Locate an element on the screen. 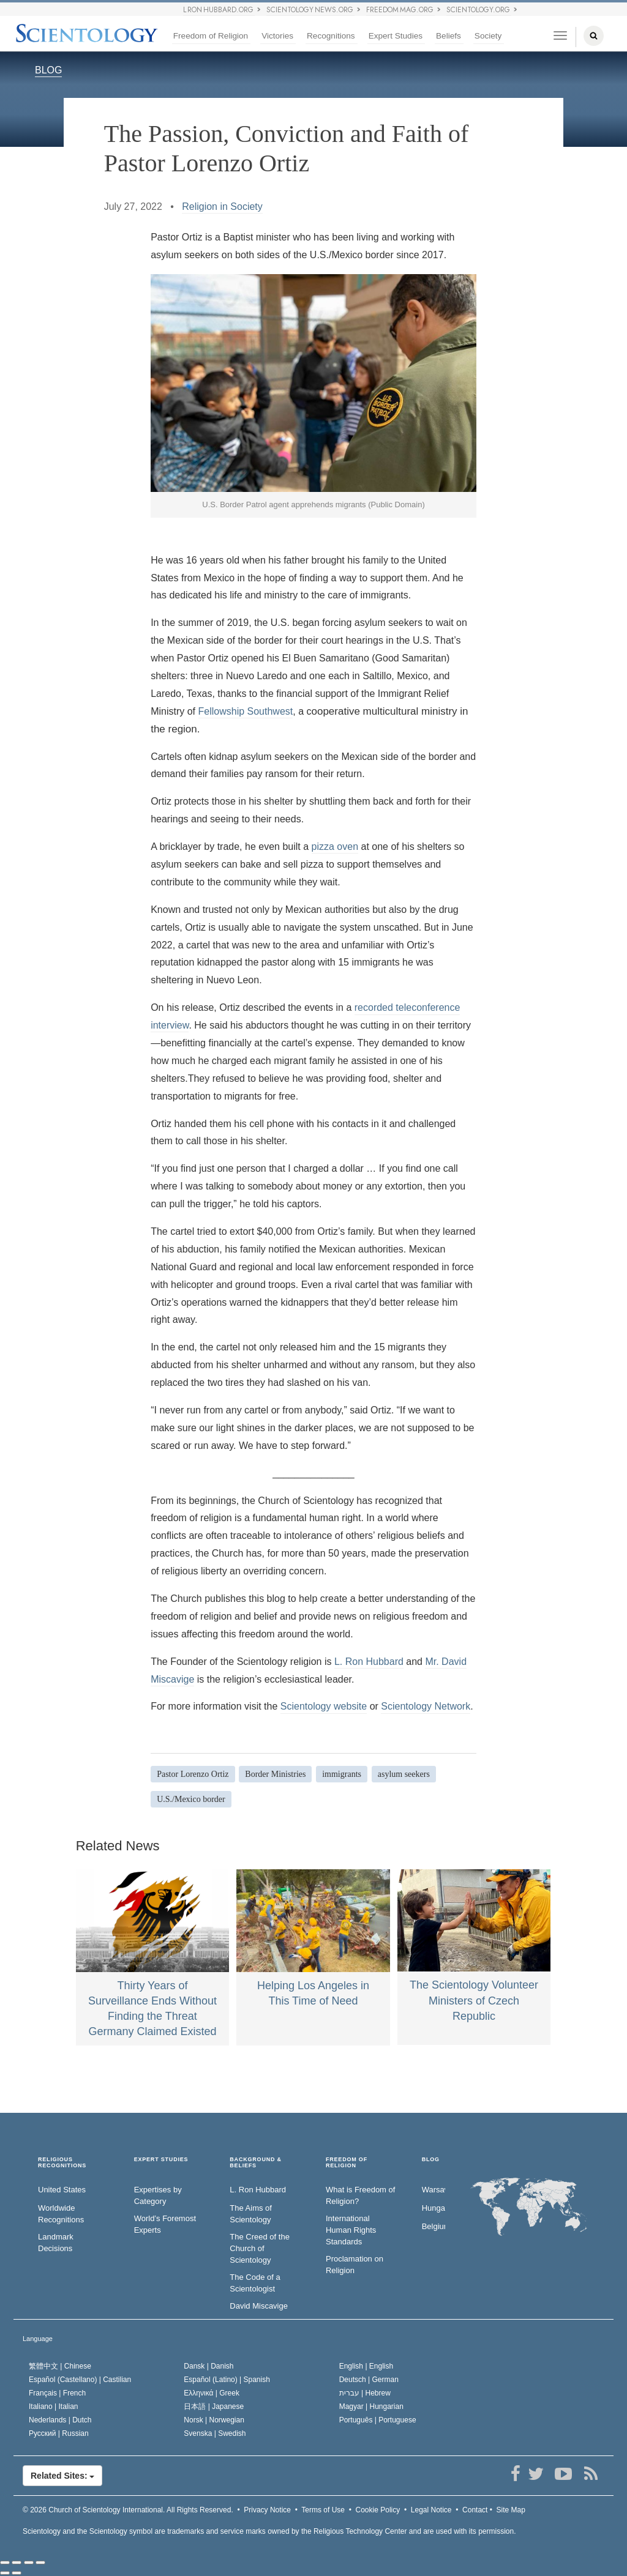 Image resolution: width=627 pixels, height=2576 pixels. The Code of a Scientologist is located at coordinates (255, 2283).